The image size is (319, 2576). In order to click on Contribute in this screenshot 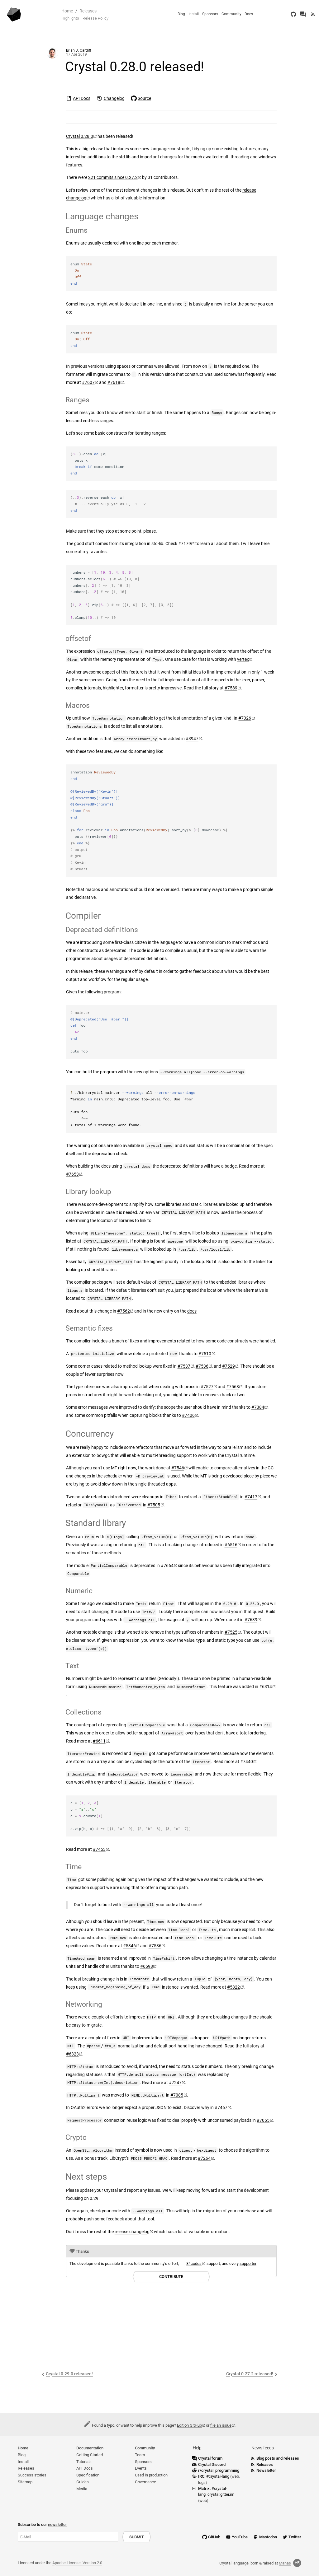, I will do `click(171, 2276)`.